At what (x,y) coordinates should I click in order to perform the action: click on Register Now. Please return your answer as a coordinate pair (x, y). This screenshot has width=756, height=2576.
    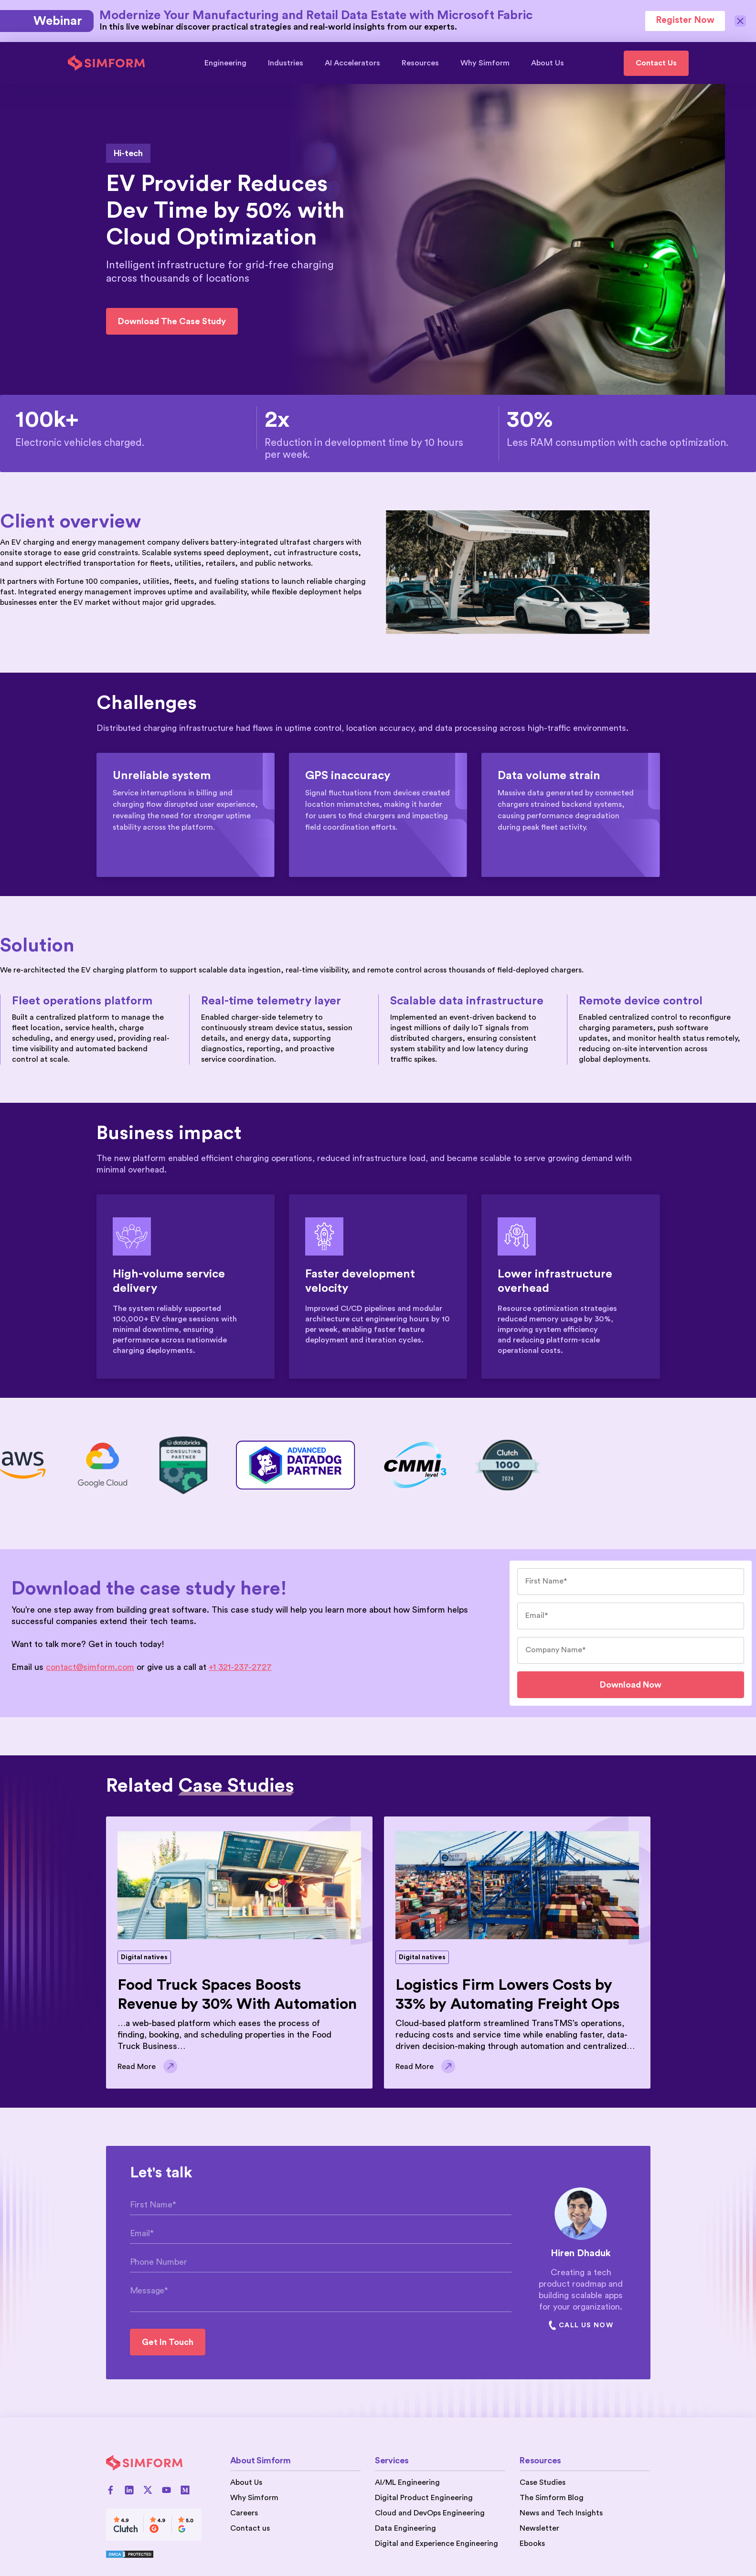
    Looking at the image, I should click on (685, 20).